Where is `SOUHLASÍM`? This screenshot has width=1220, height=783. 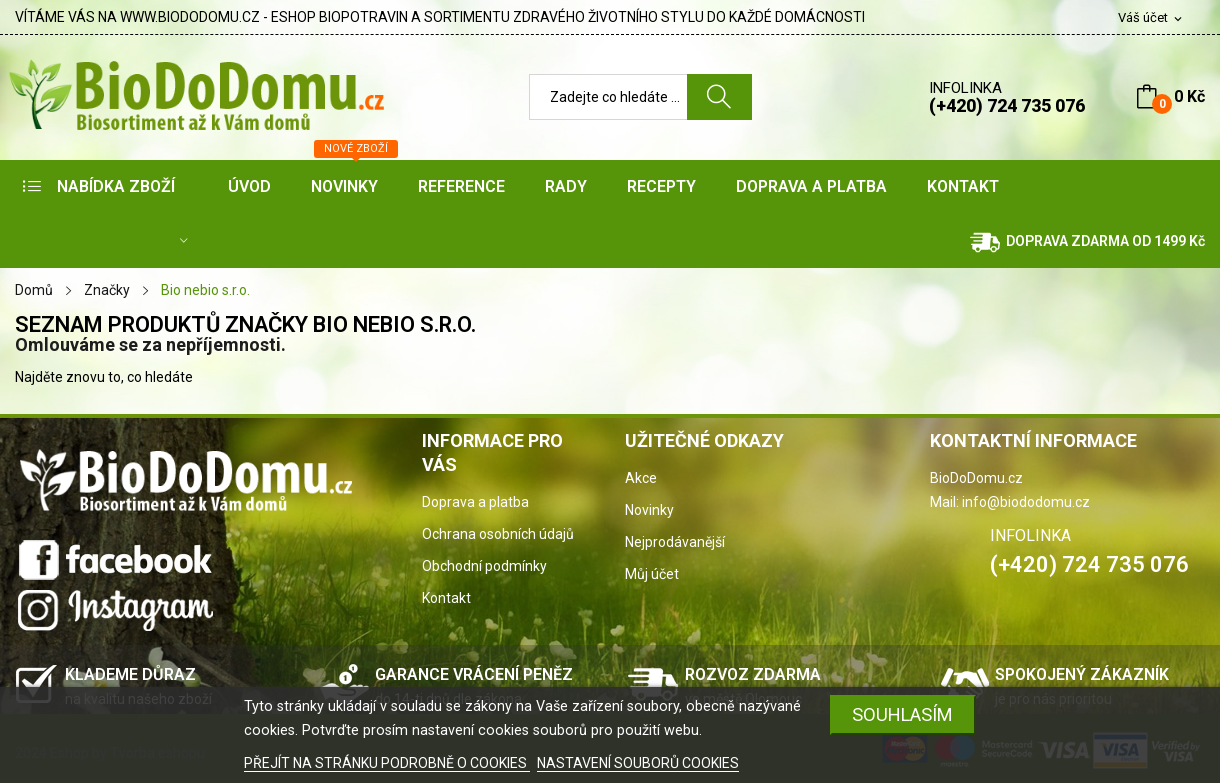 SOUHLASÍM is located at coordinates (902, 714).